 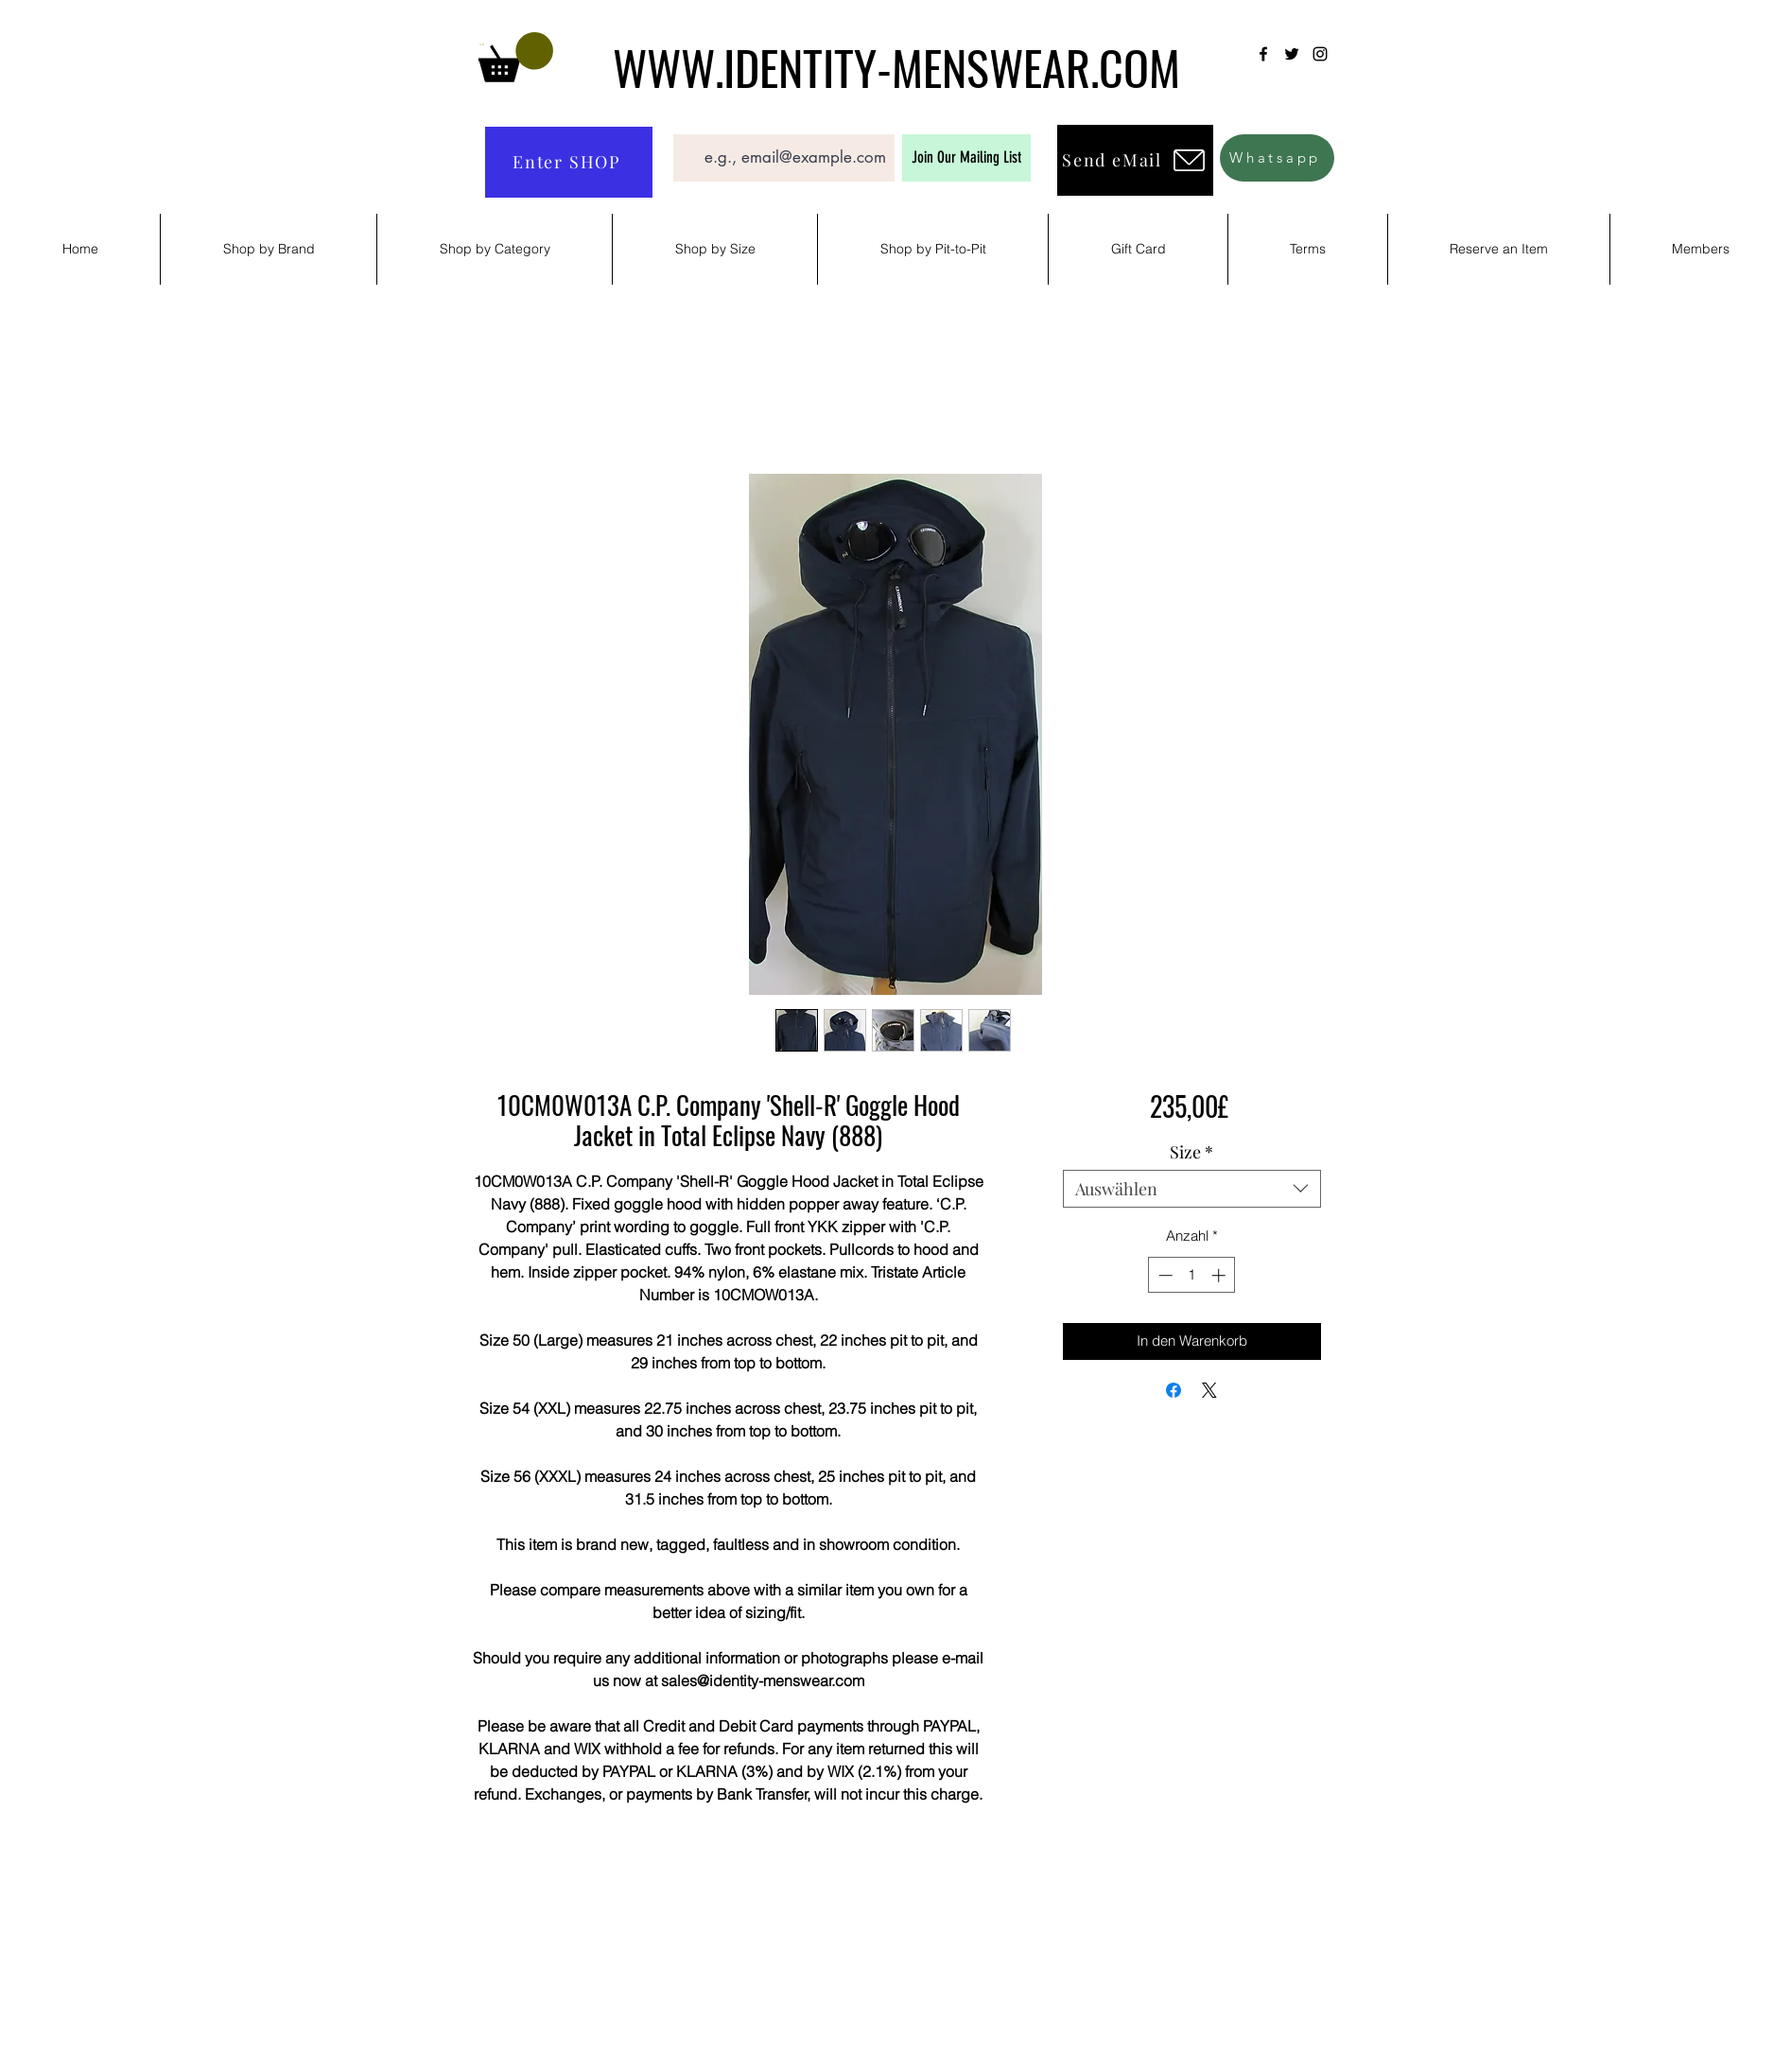 I want to click on [Increment], so click(x=1220, y=1275).